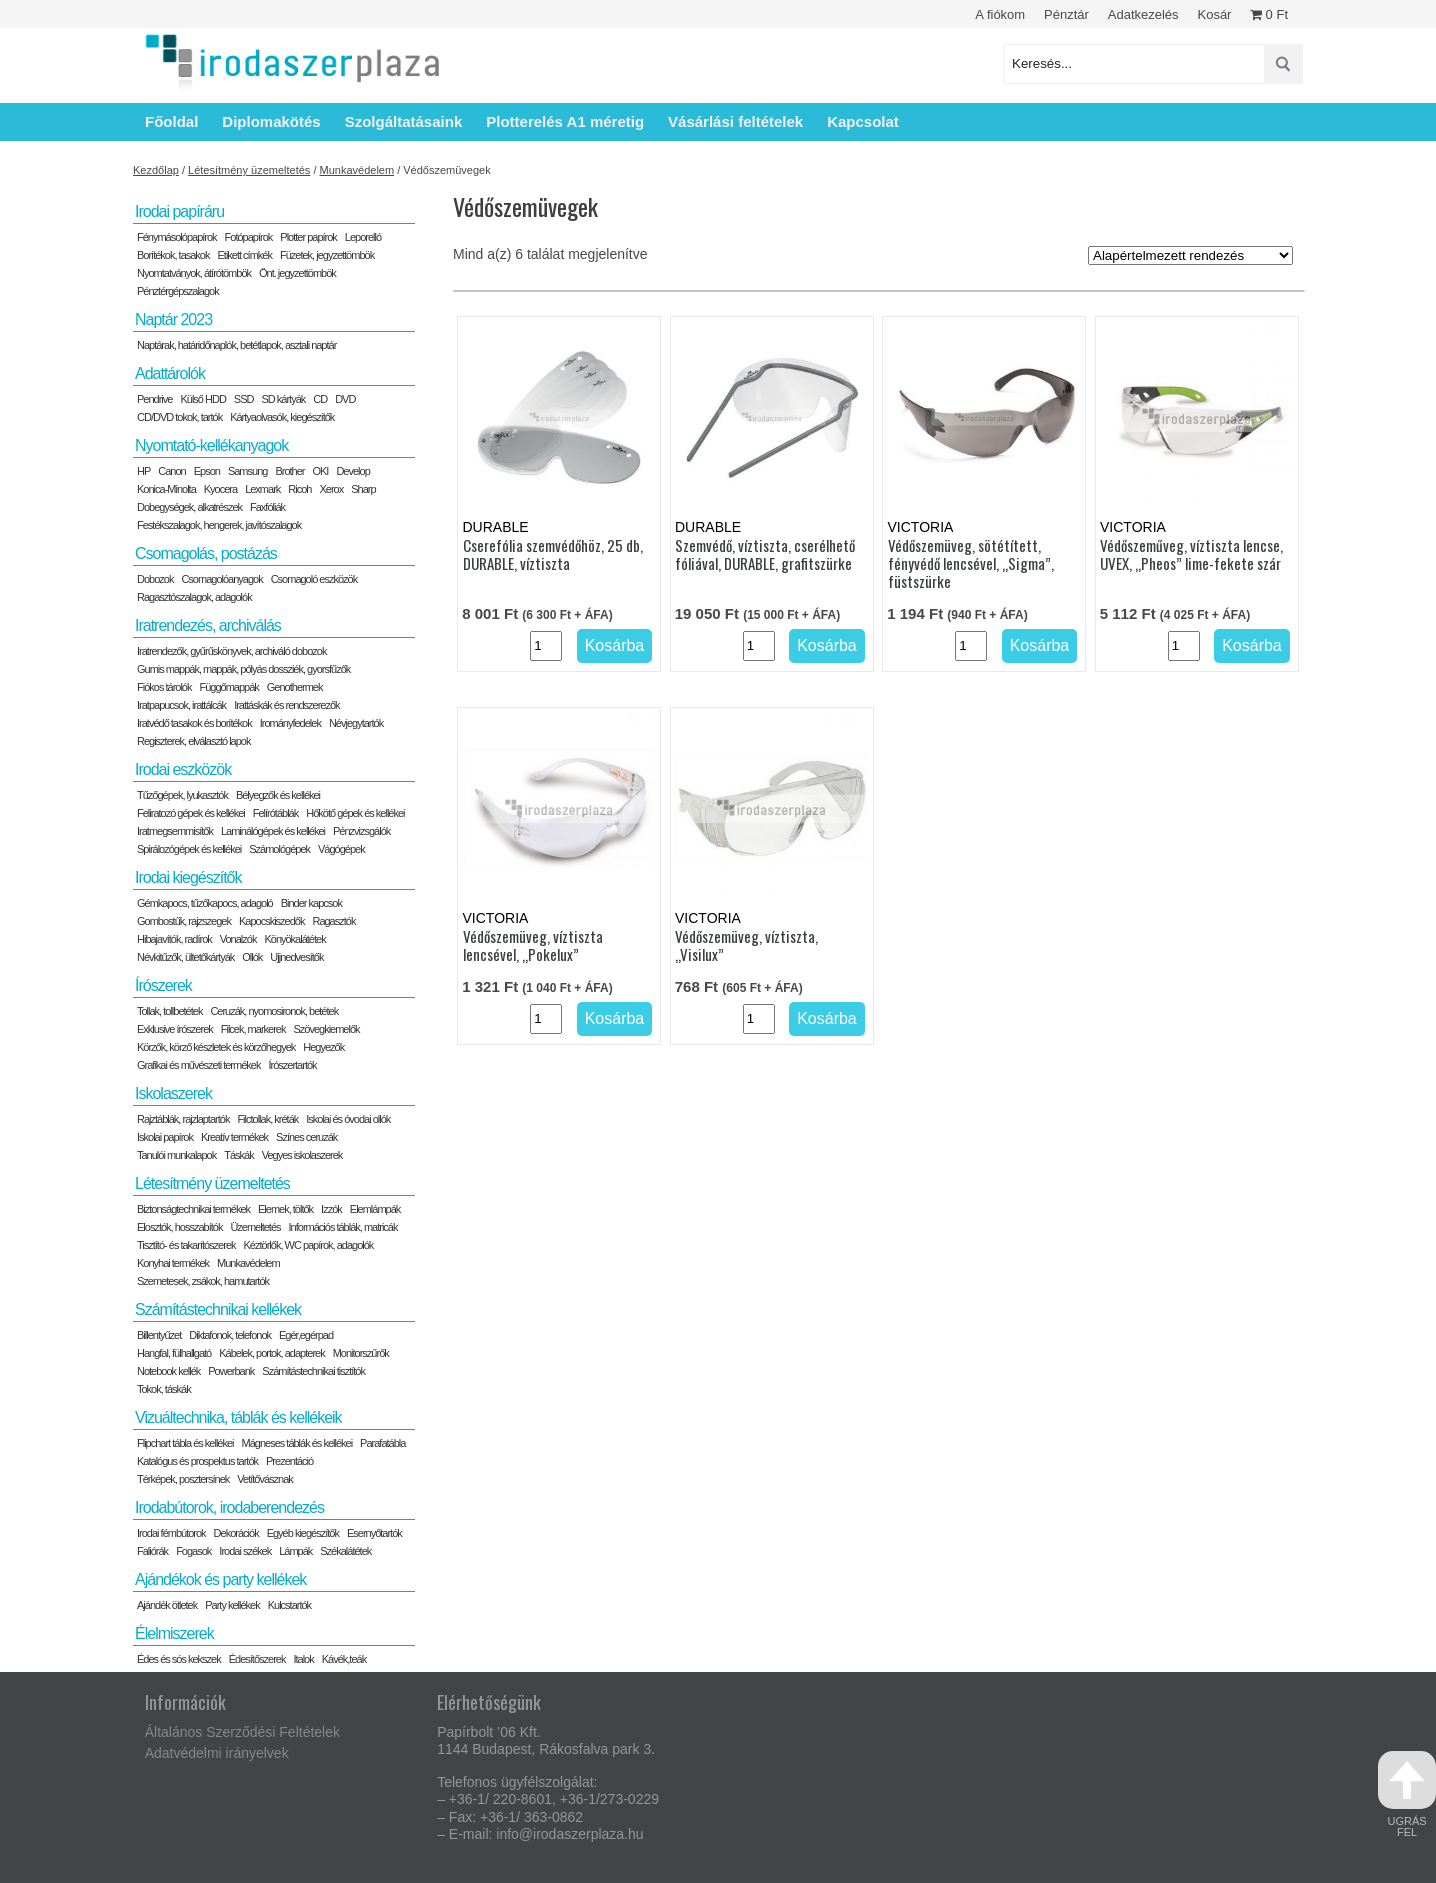 The height and width of the screenshot is (1883, 1436). What do you see at coordinates (236, 345) in the screenshot?
I see `Naptárak, határidőnaplók, betétlapok, asztali naptár` at bounding box center [236, 345].